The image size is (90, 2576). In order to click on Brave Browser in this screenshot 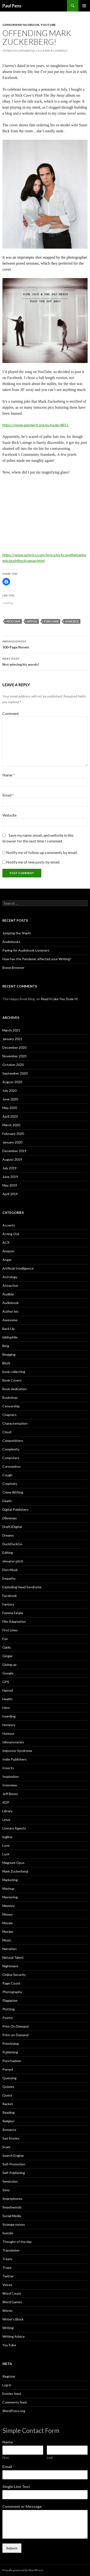, I will do `click(13, 967)`.